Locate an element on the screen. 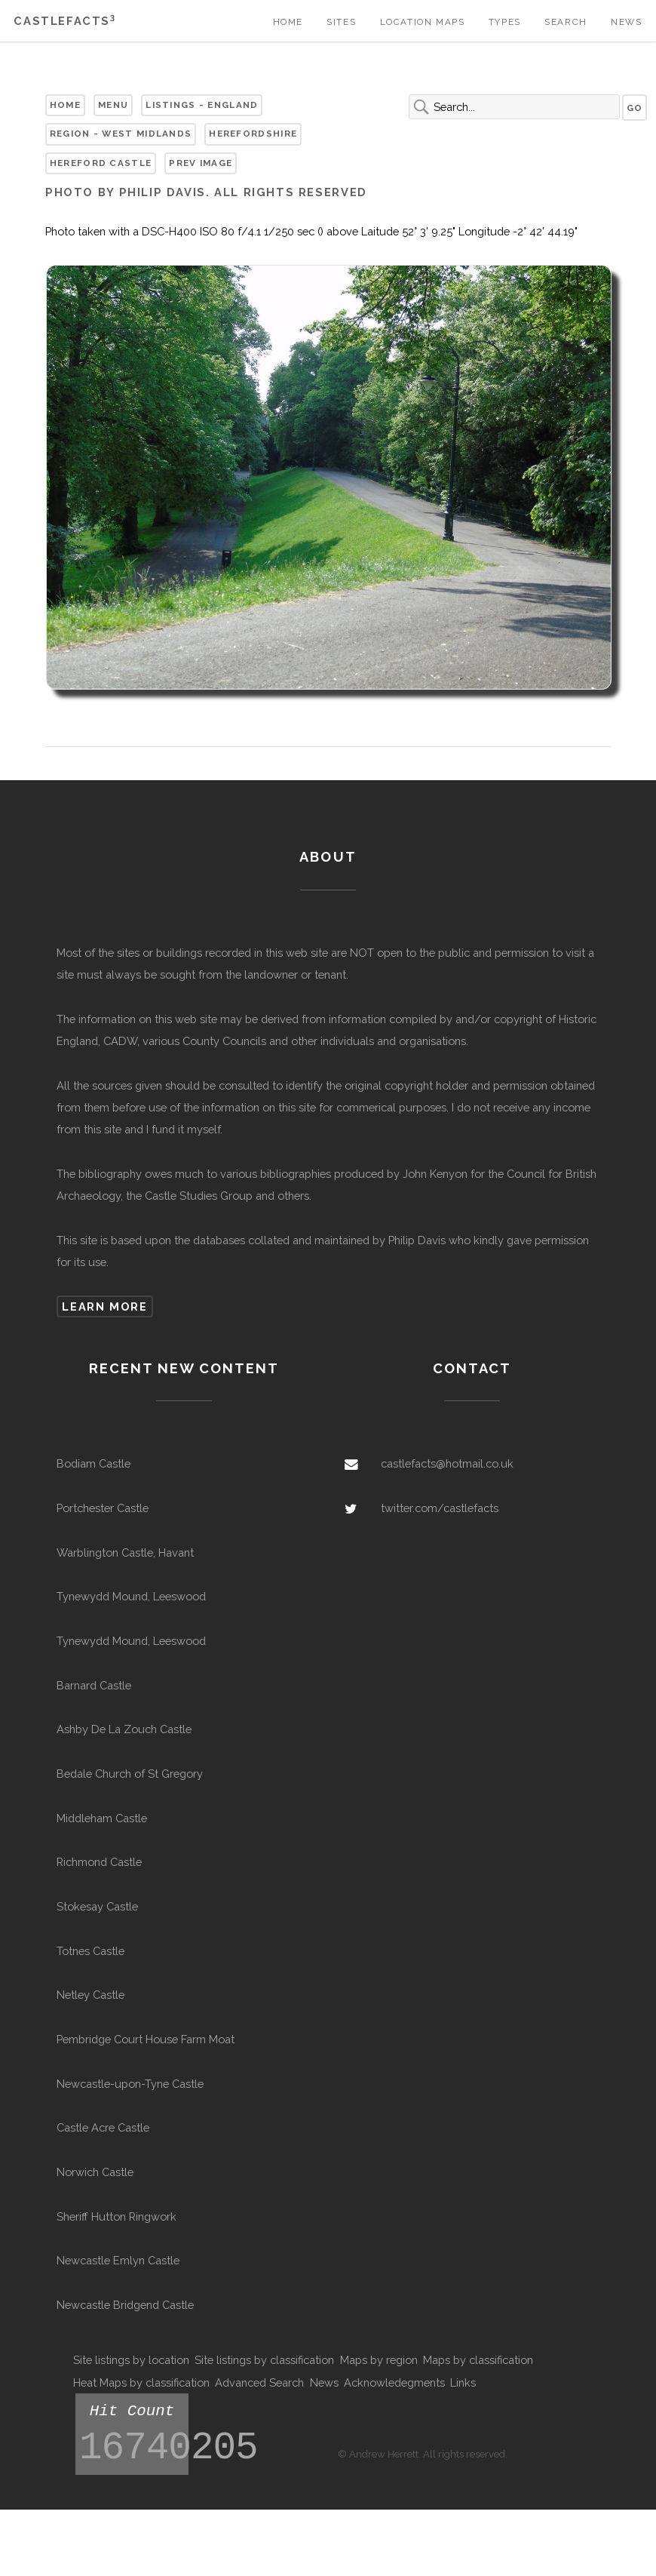 This screenshot has width=656, height=2576. Netley Castle is located at coordinates (90, 1994).